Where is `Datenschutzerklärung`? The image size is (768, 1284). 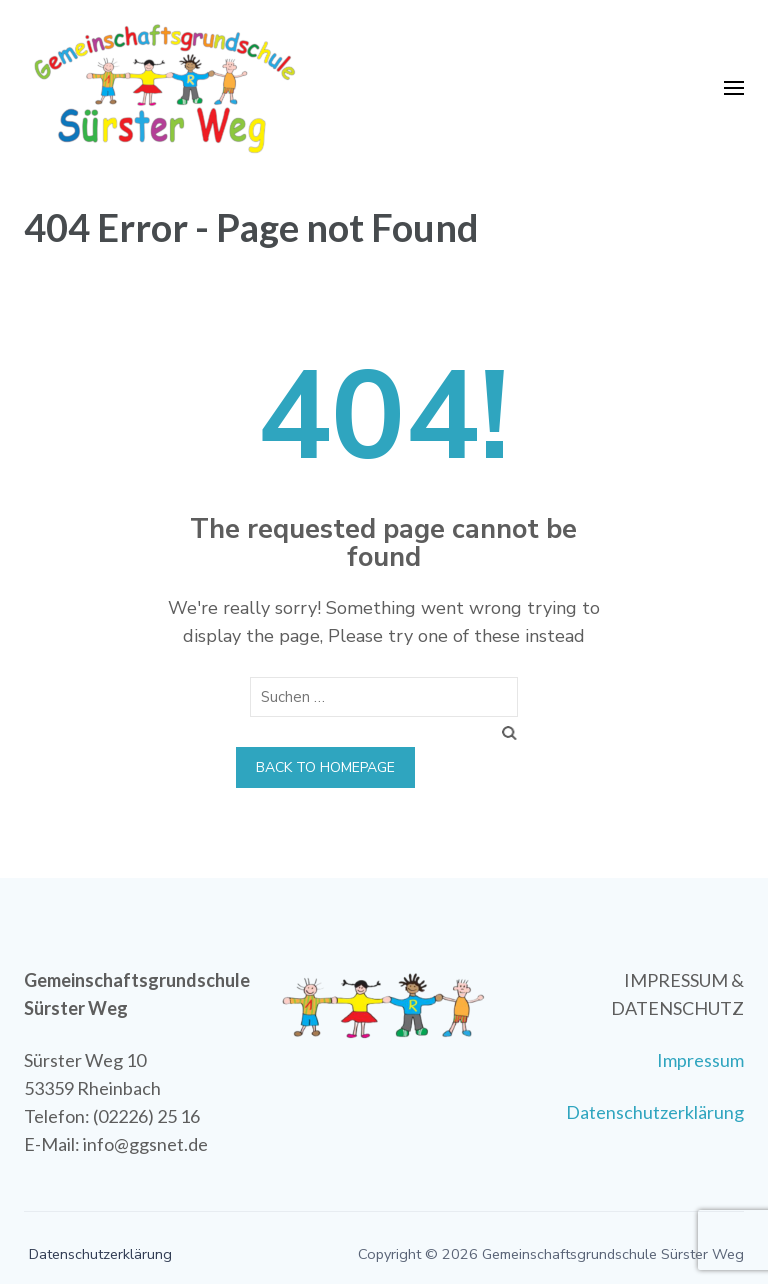 Datenschutzerklärung is located at coordinates (655, 1112).